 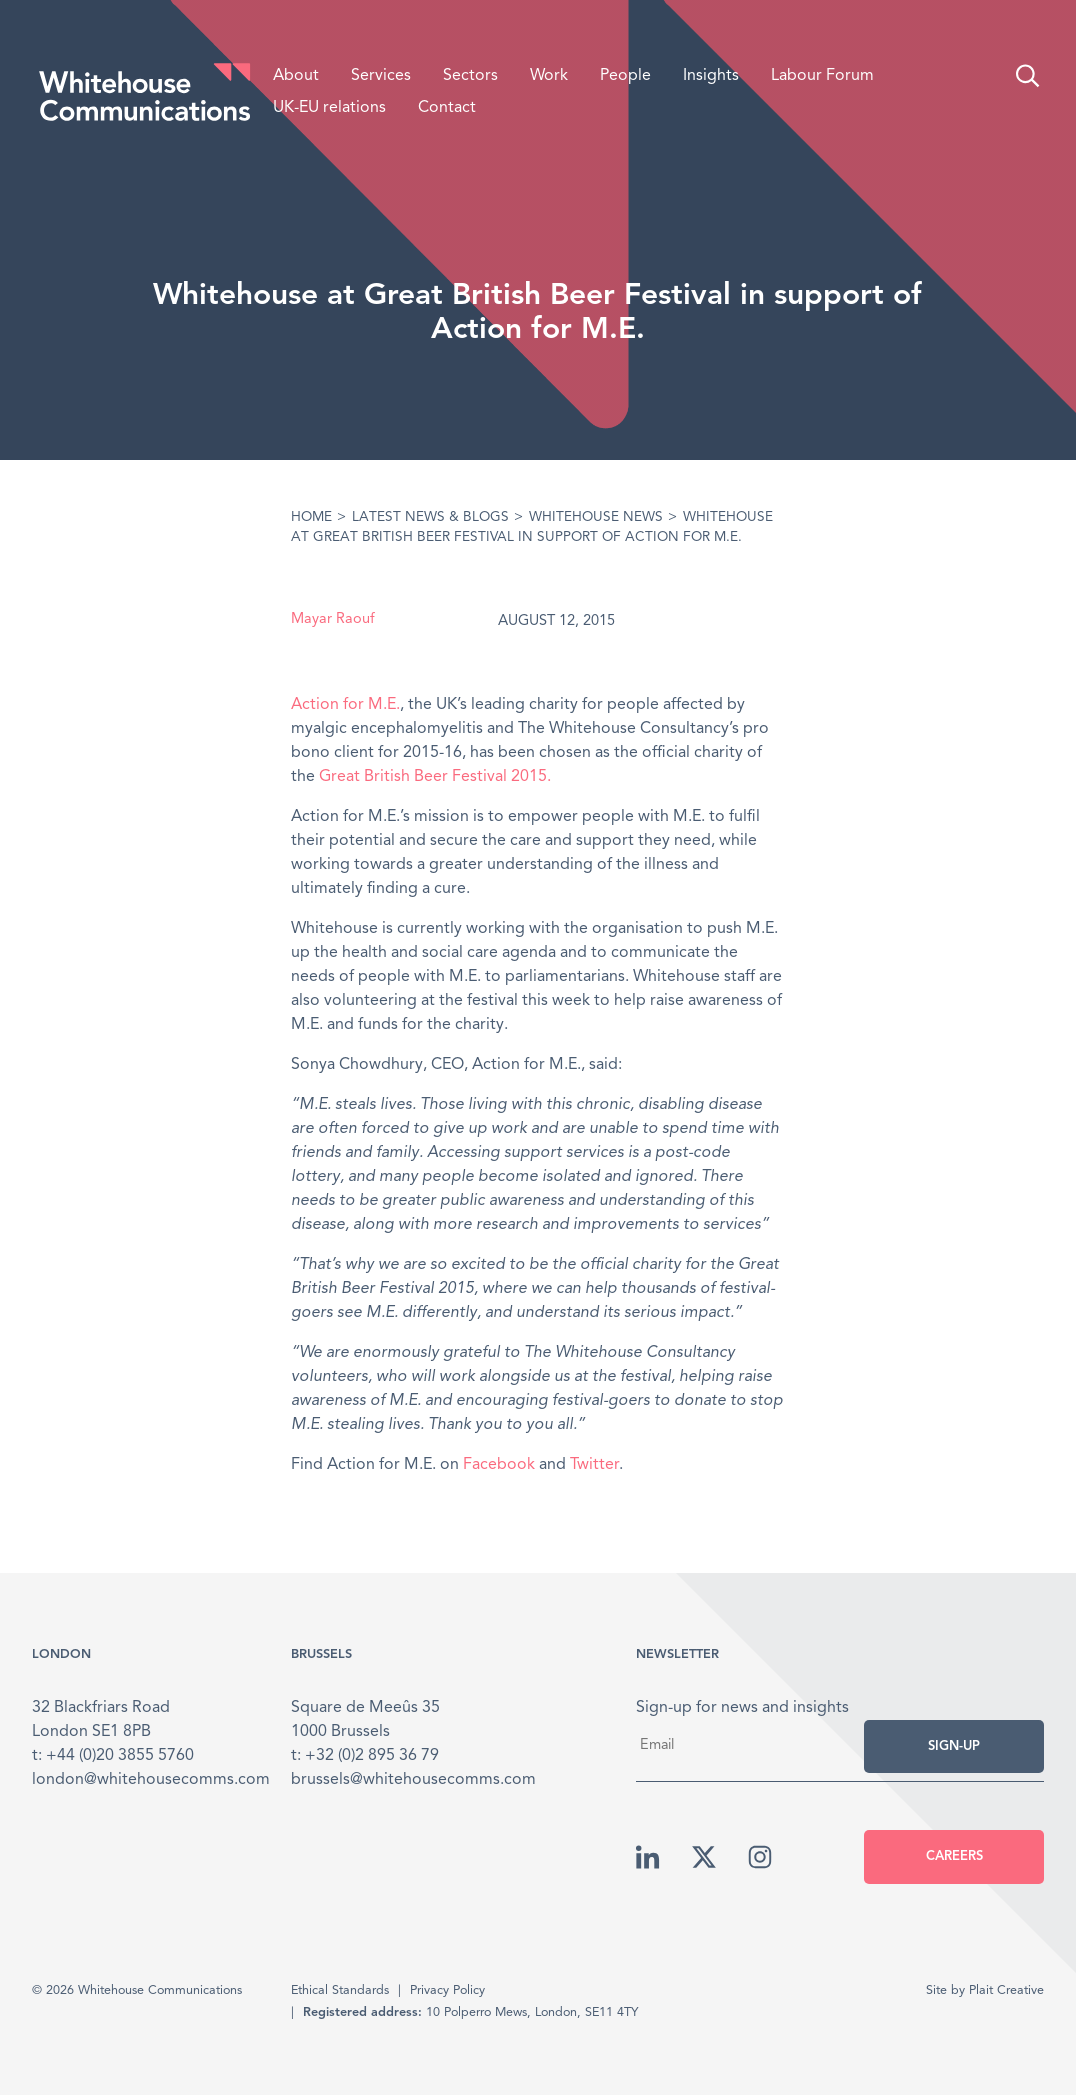 I want to click on Privacy Policy, so click(x=447, y=1990).